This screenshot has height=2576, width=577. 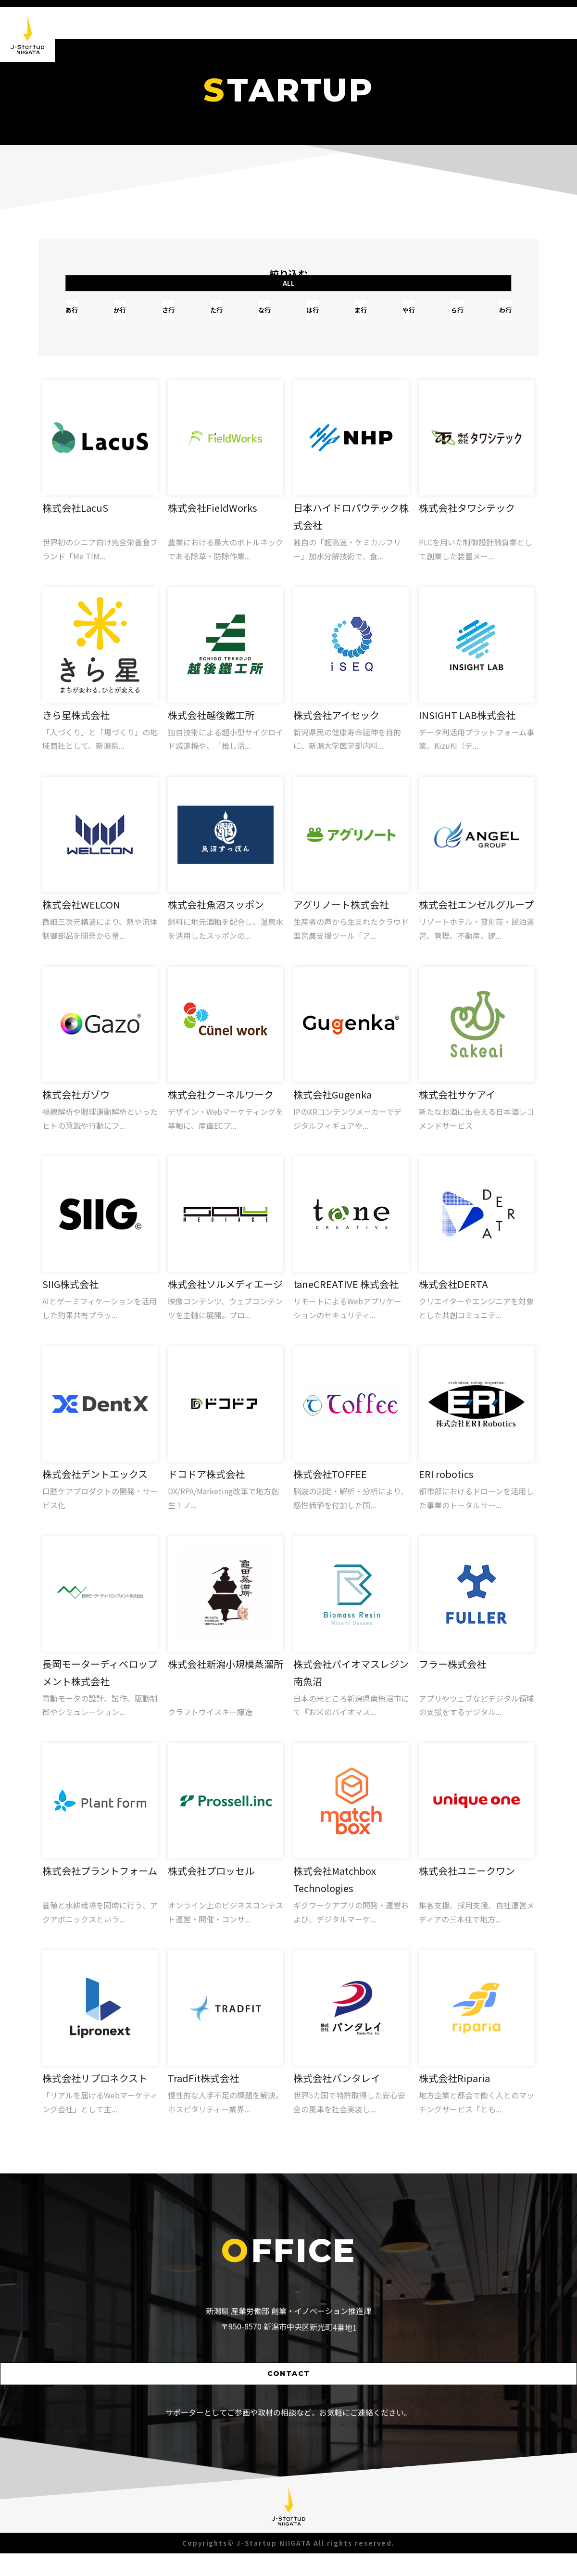 I want to click on な行, so click(x=266, y=318).